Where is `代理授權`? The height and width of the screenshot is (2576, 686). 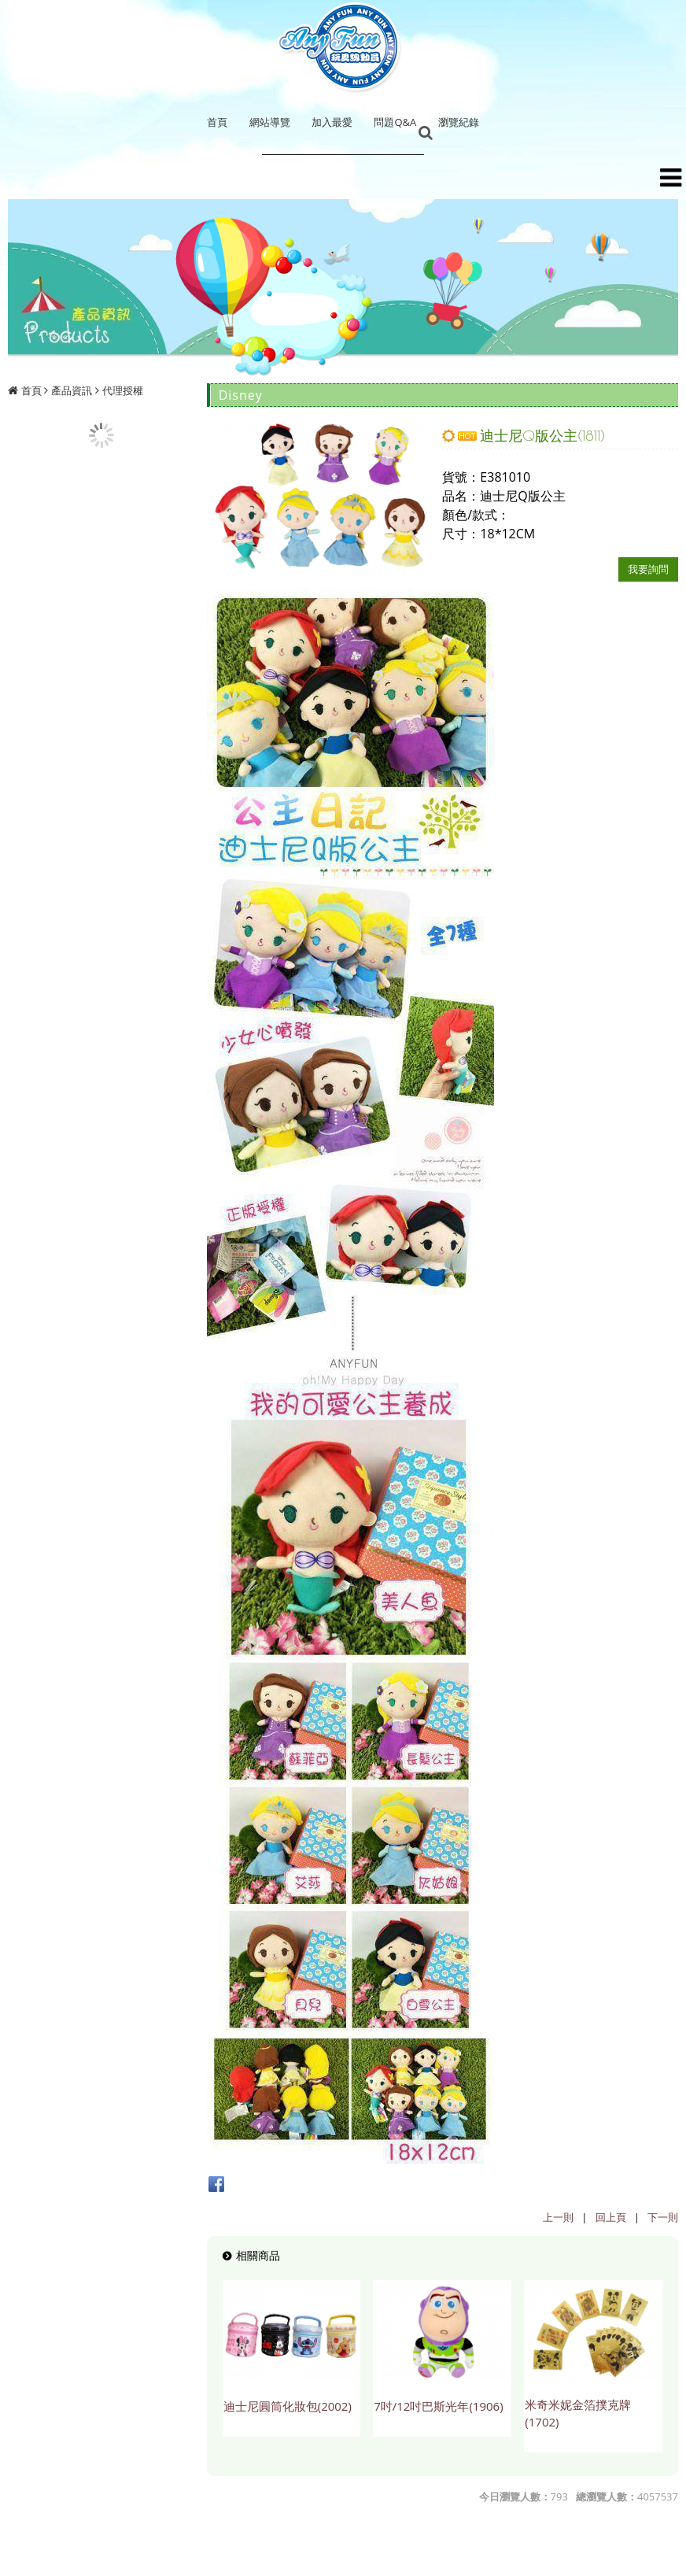
代理授權 is located at coordinates (122, 390).